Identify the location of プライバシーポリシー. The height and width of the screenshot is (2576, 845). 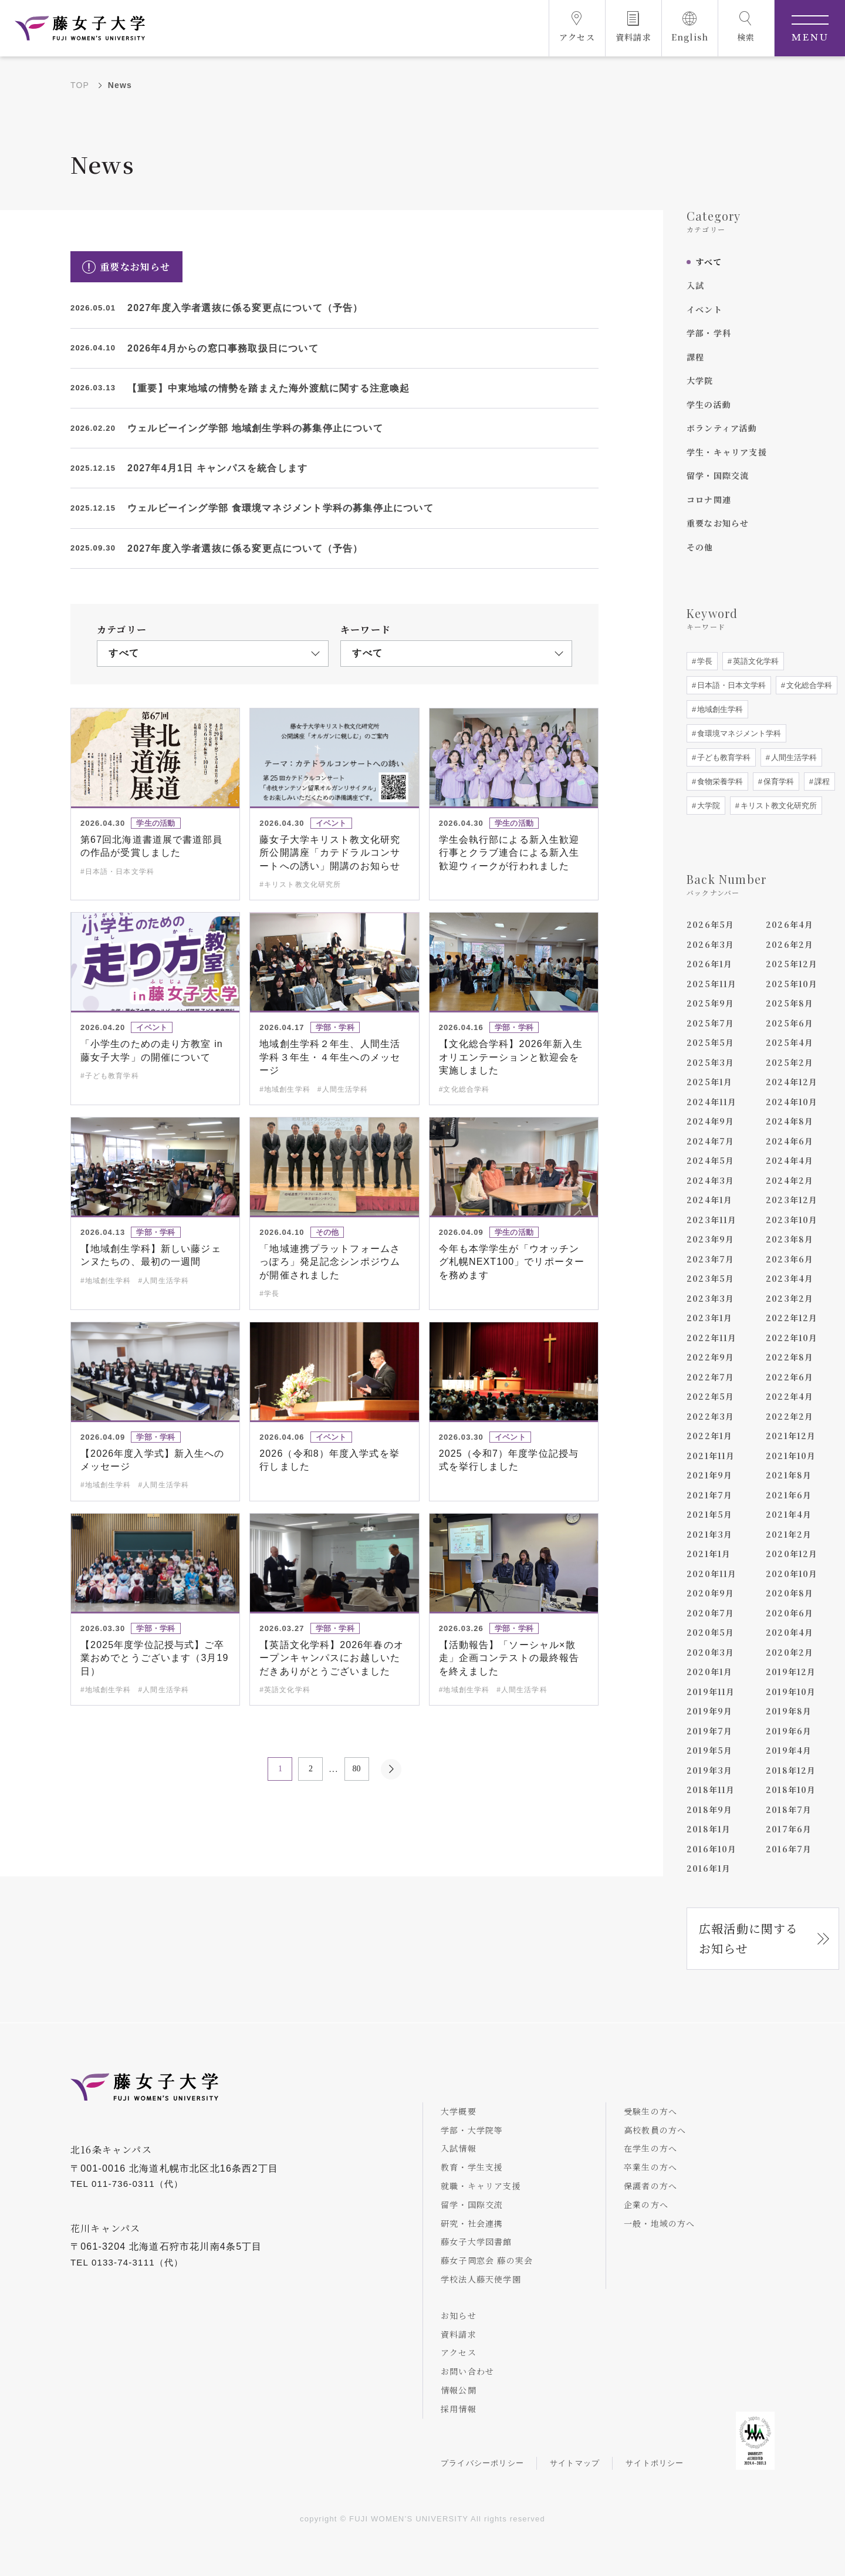
(482, 2463).